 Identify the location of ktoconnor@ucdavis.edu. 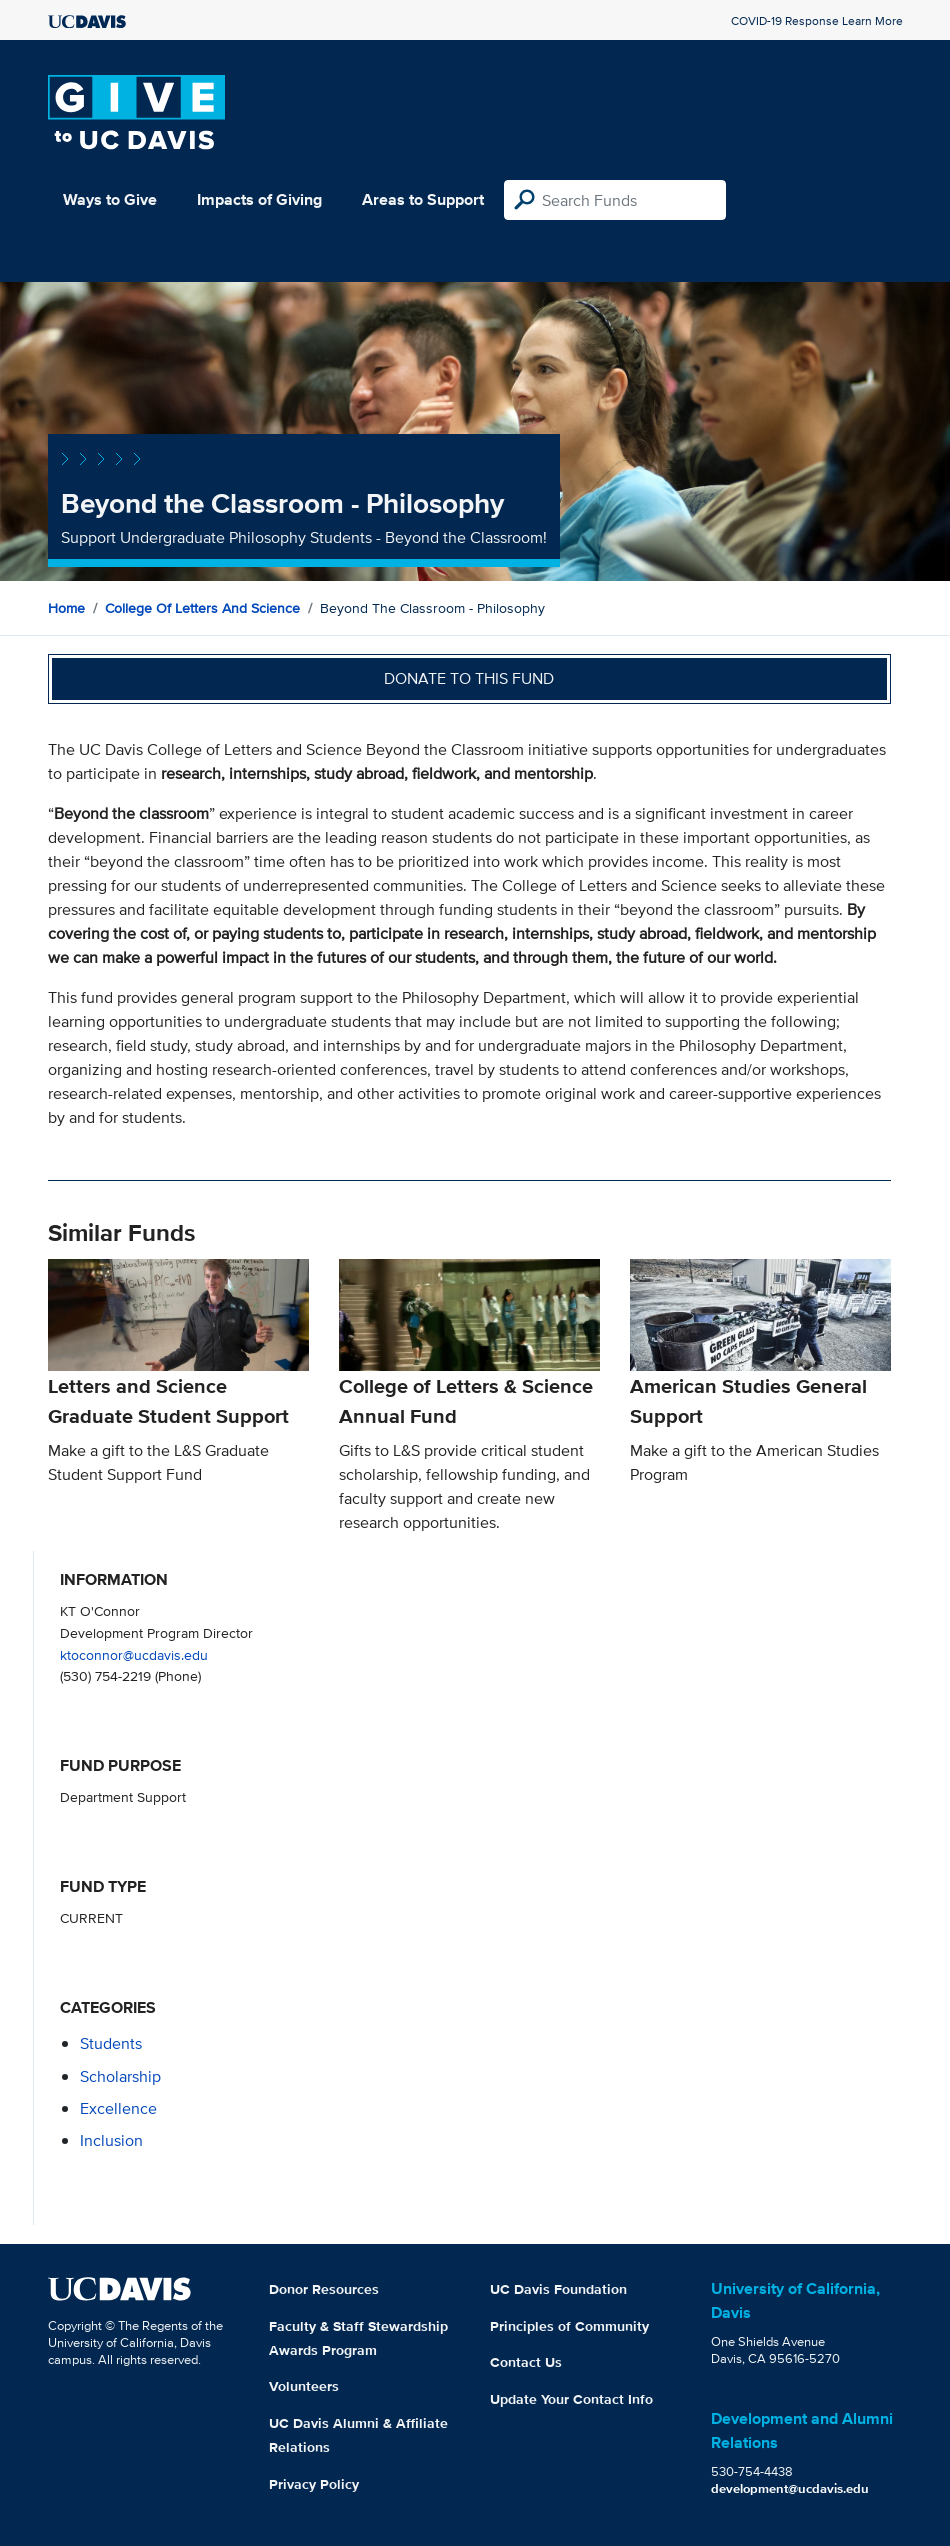
(134, 1654).